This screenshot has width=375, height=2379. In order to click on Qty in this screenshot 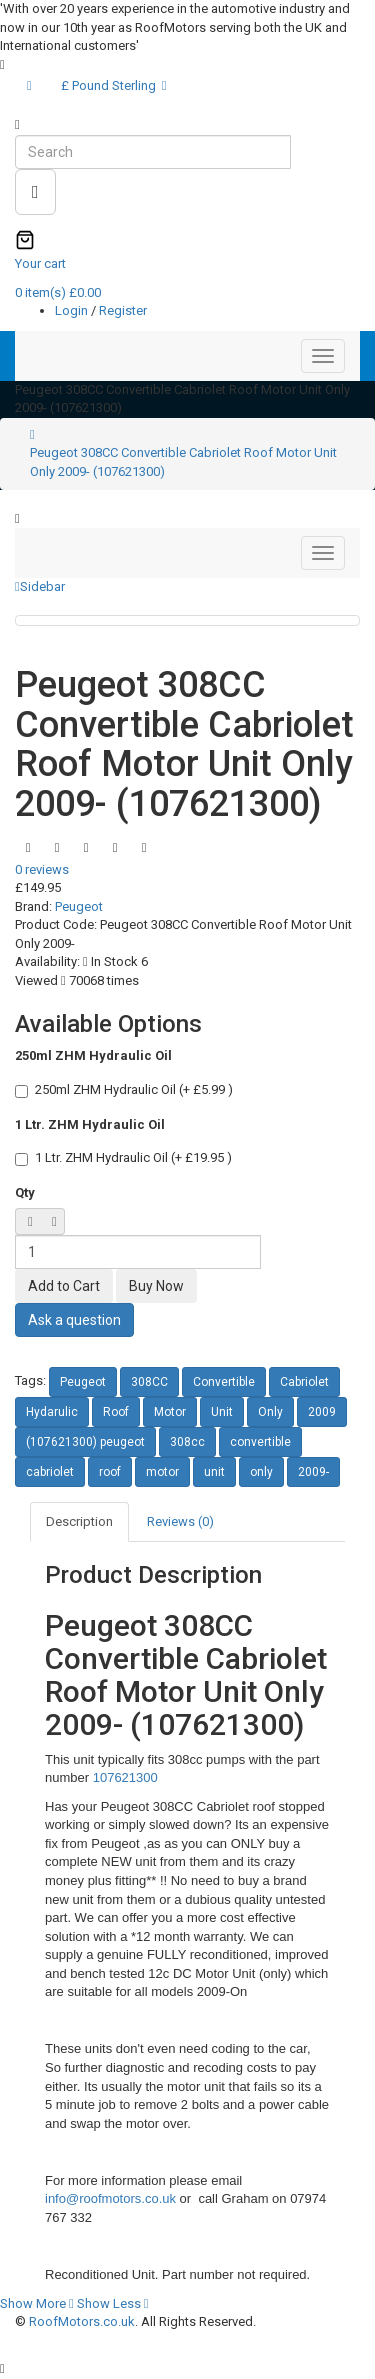, I will do `click(25, 1192)`.